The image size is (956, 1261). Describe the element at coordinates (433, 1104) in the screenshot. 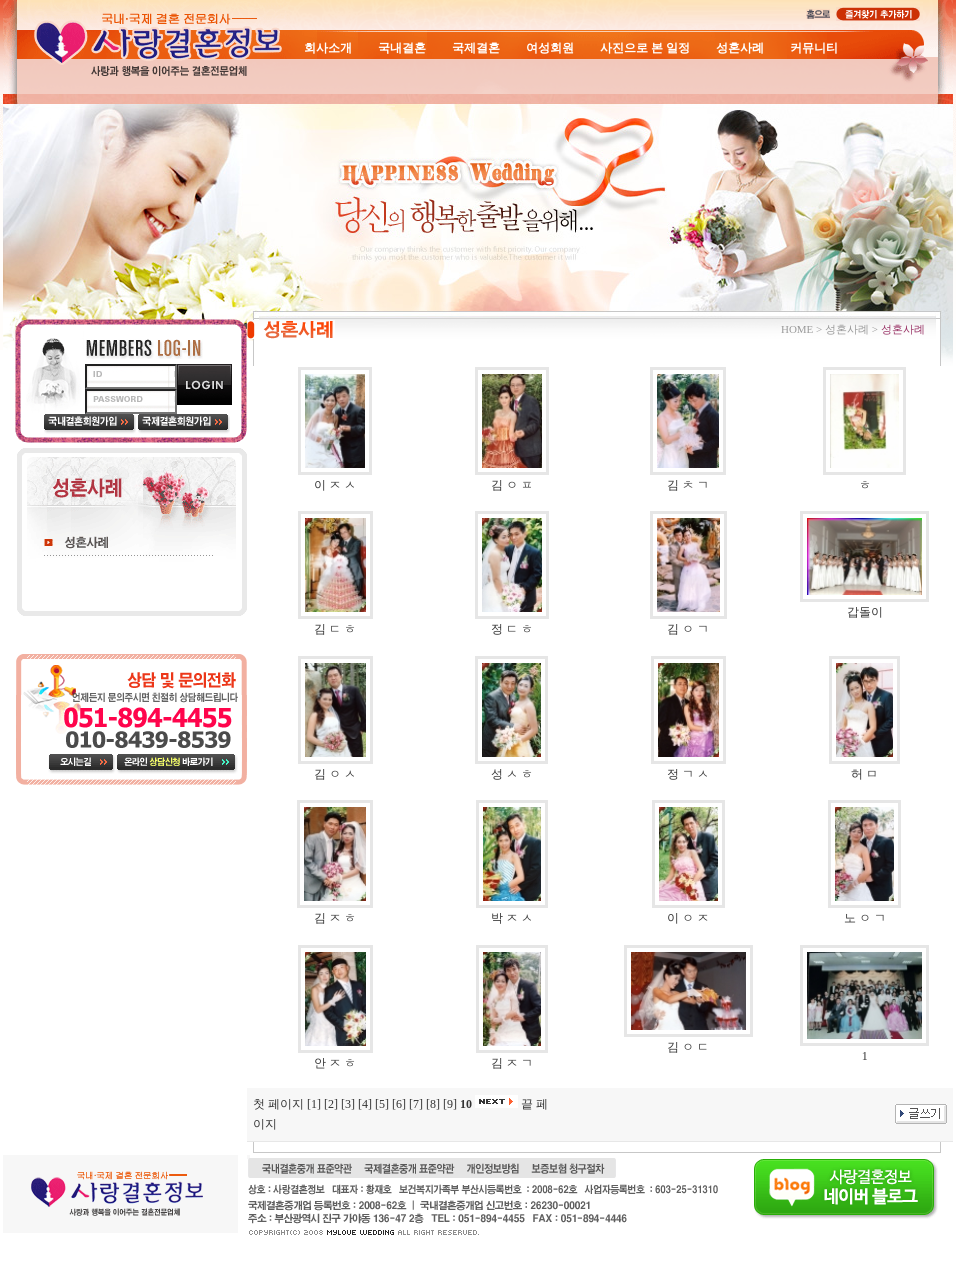

I see `[8]` at that location.